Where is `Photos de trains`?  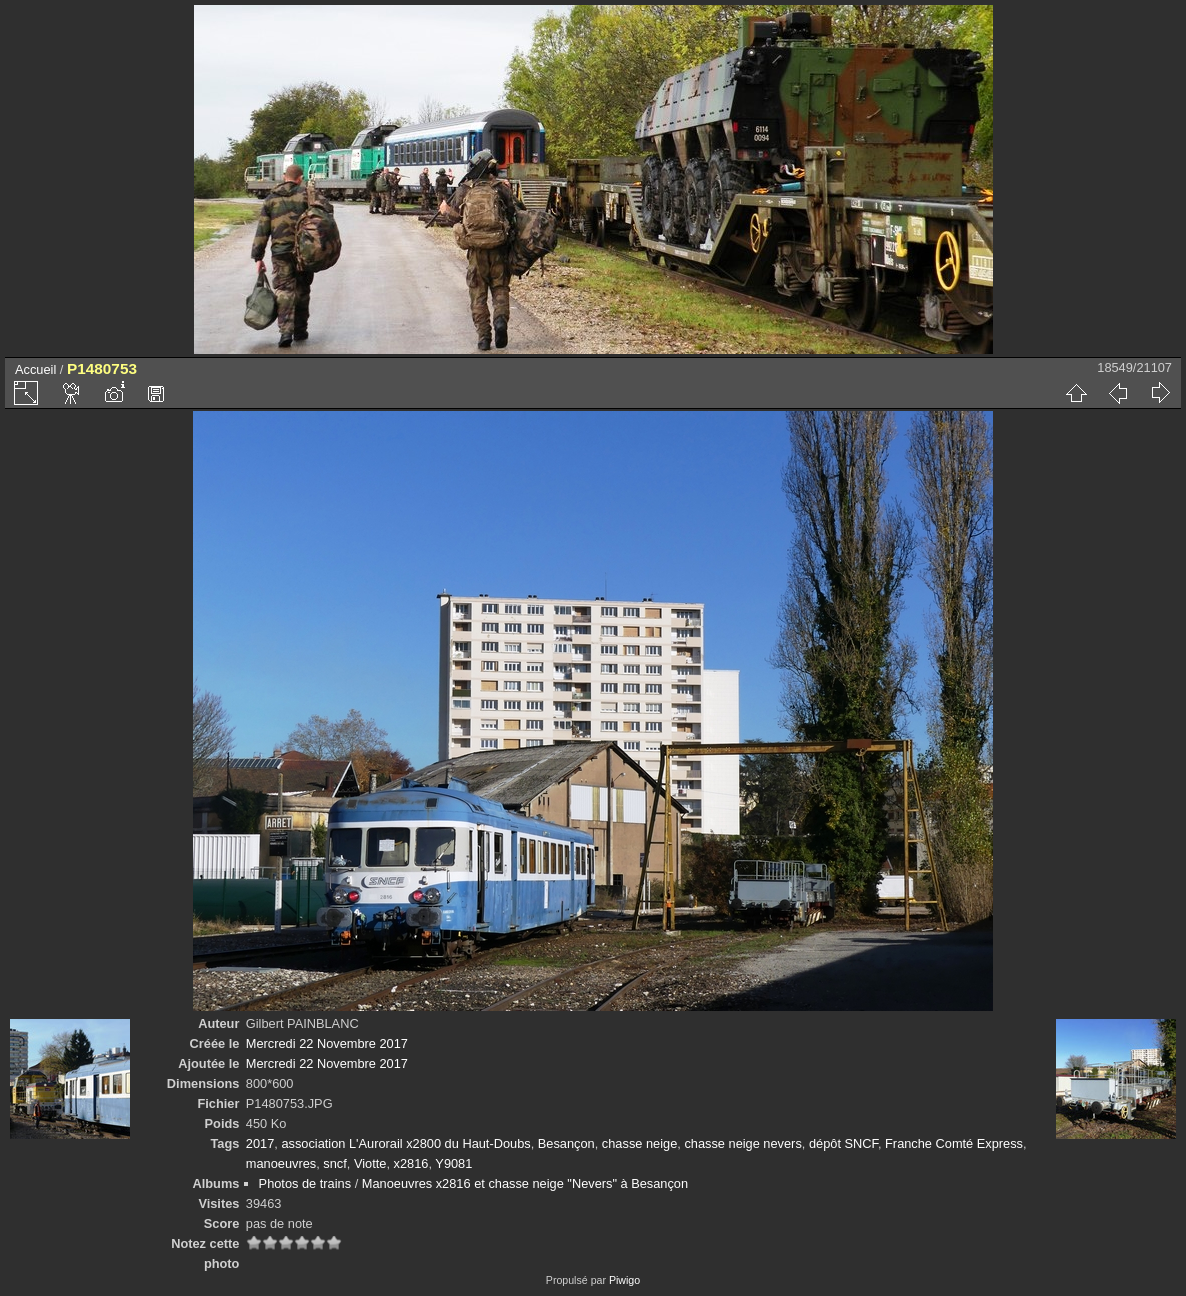 Photos de trains is located at coordinates (305, 1183).